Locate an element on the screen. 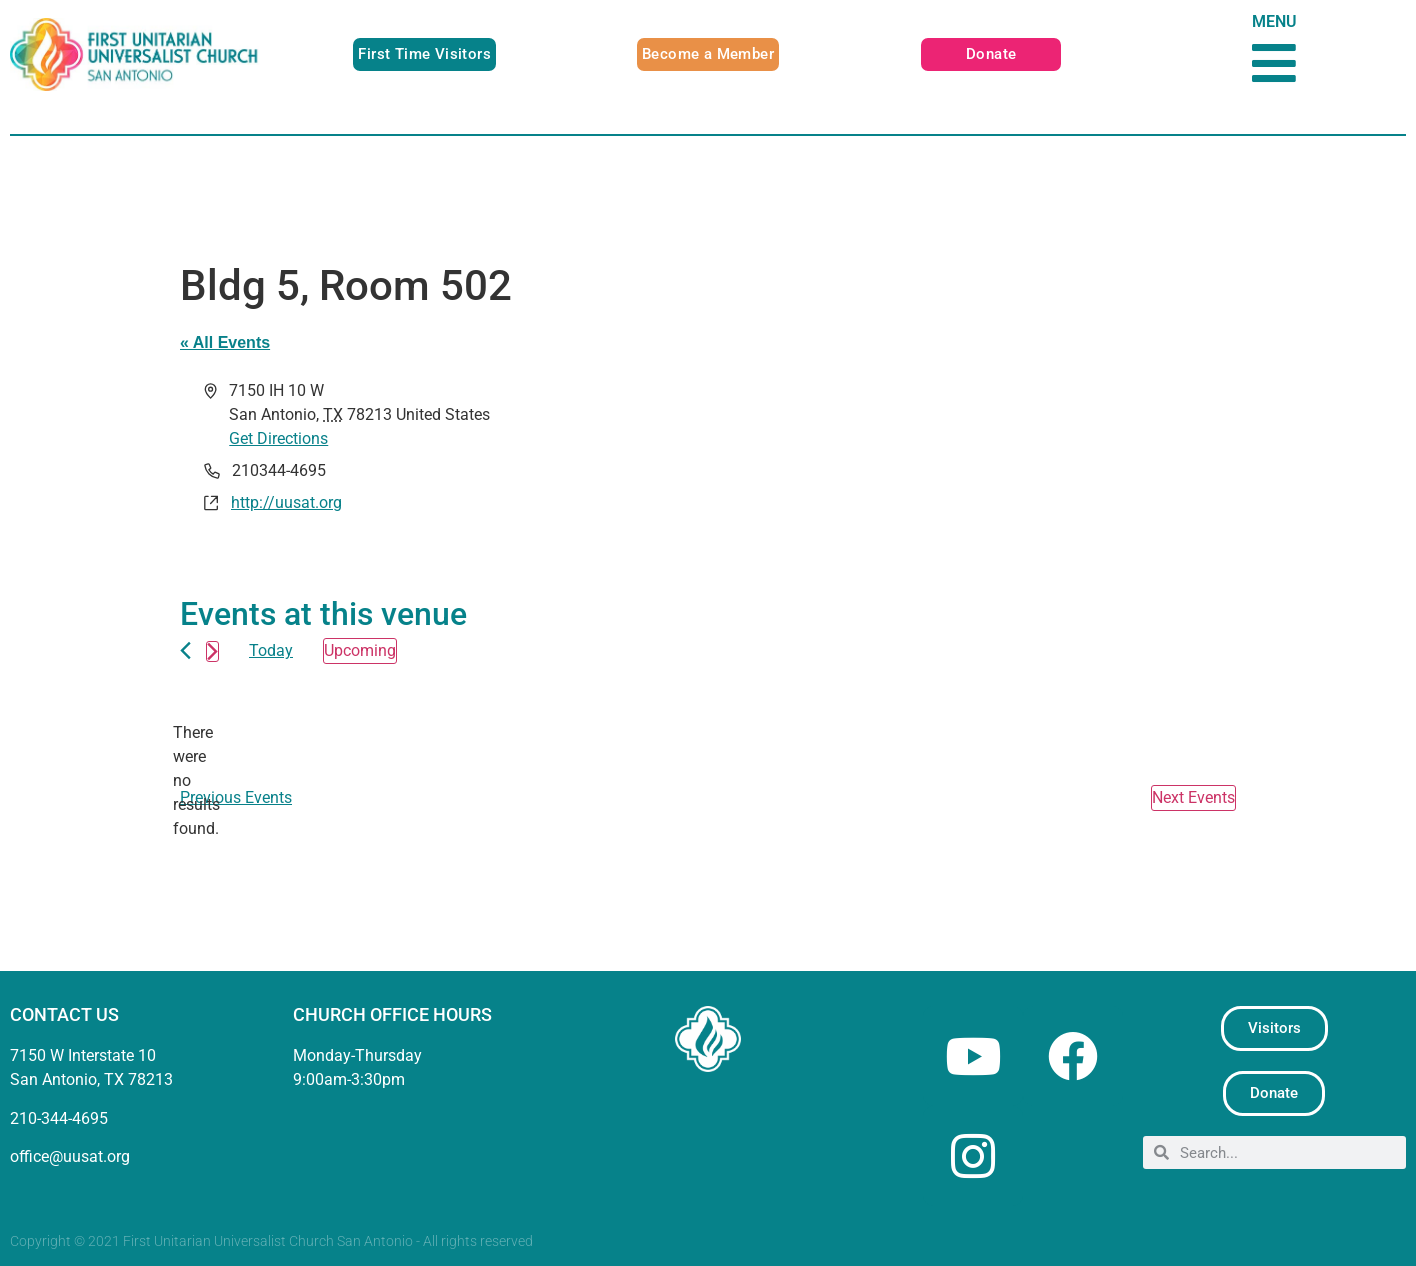  [Venue location map] is located at coordinates (970, 459).